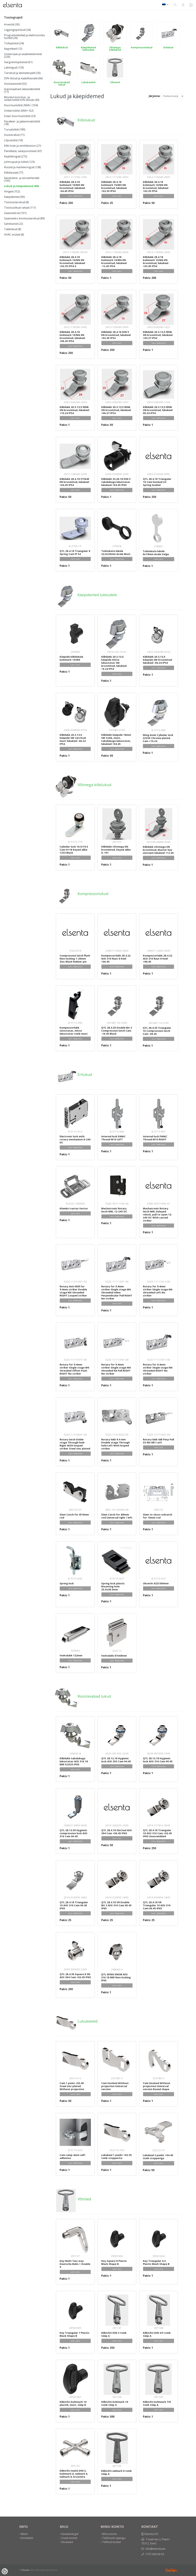 Image resolution: width=196 pixels, height=2576 pixels. What do you see at coordinates (117, 651) in the screenshot?
I see `2.616.102-19-01` at bounding box center [117, 651].